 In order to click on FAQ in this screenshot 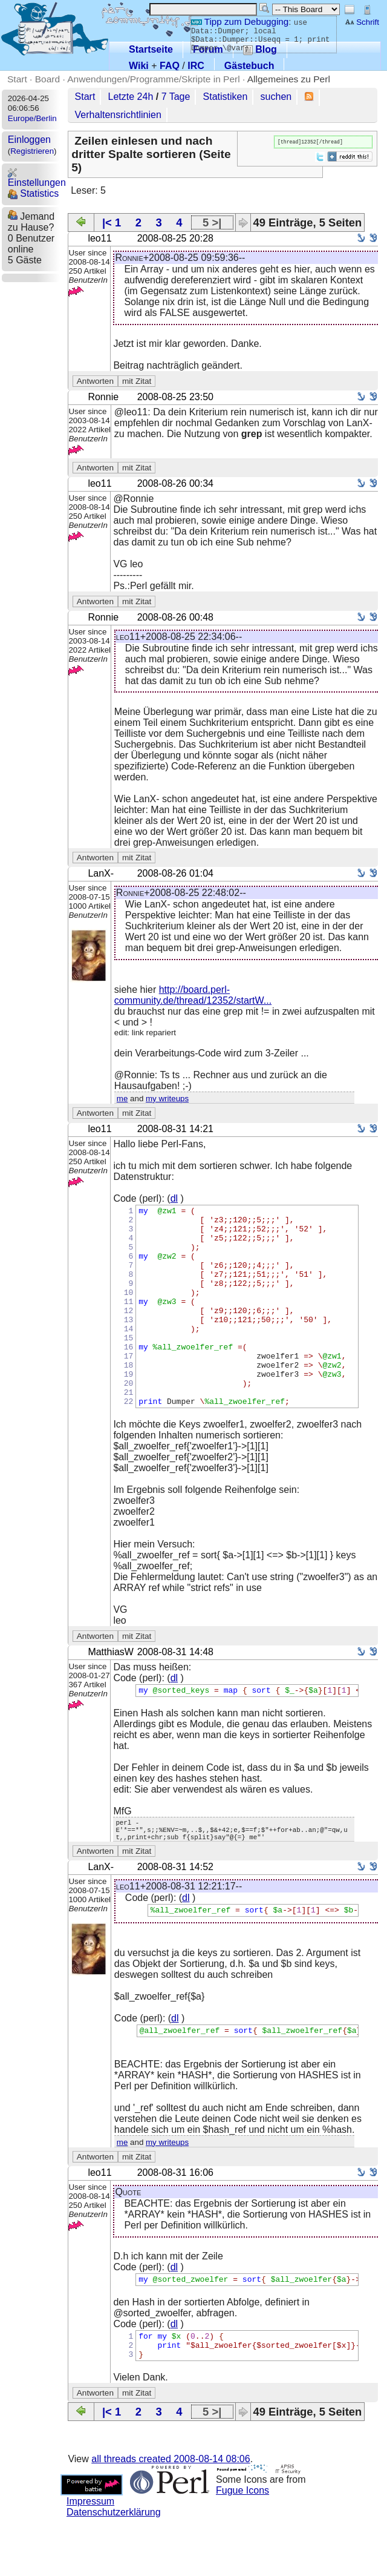, I will do `click(170, 66)`.